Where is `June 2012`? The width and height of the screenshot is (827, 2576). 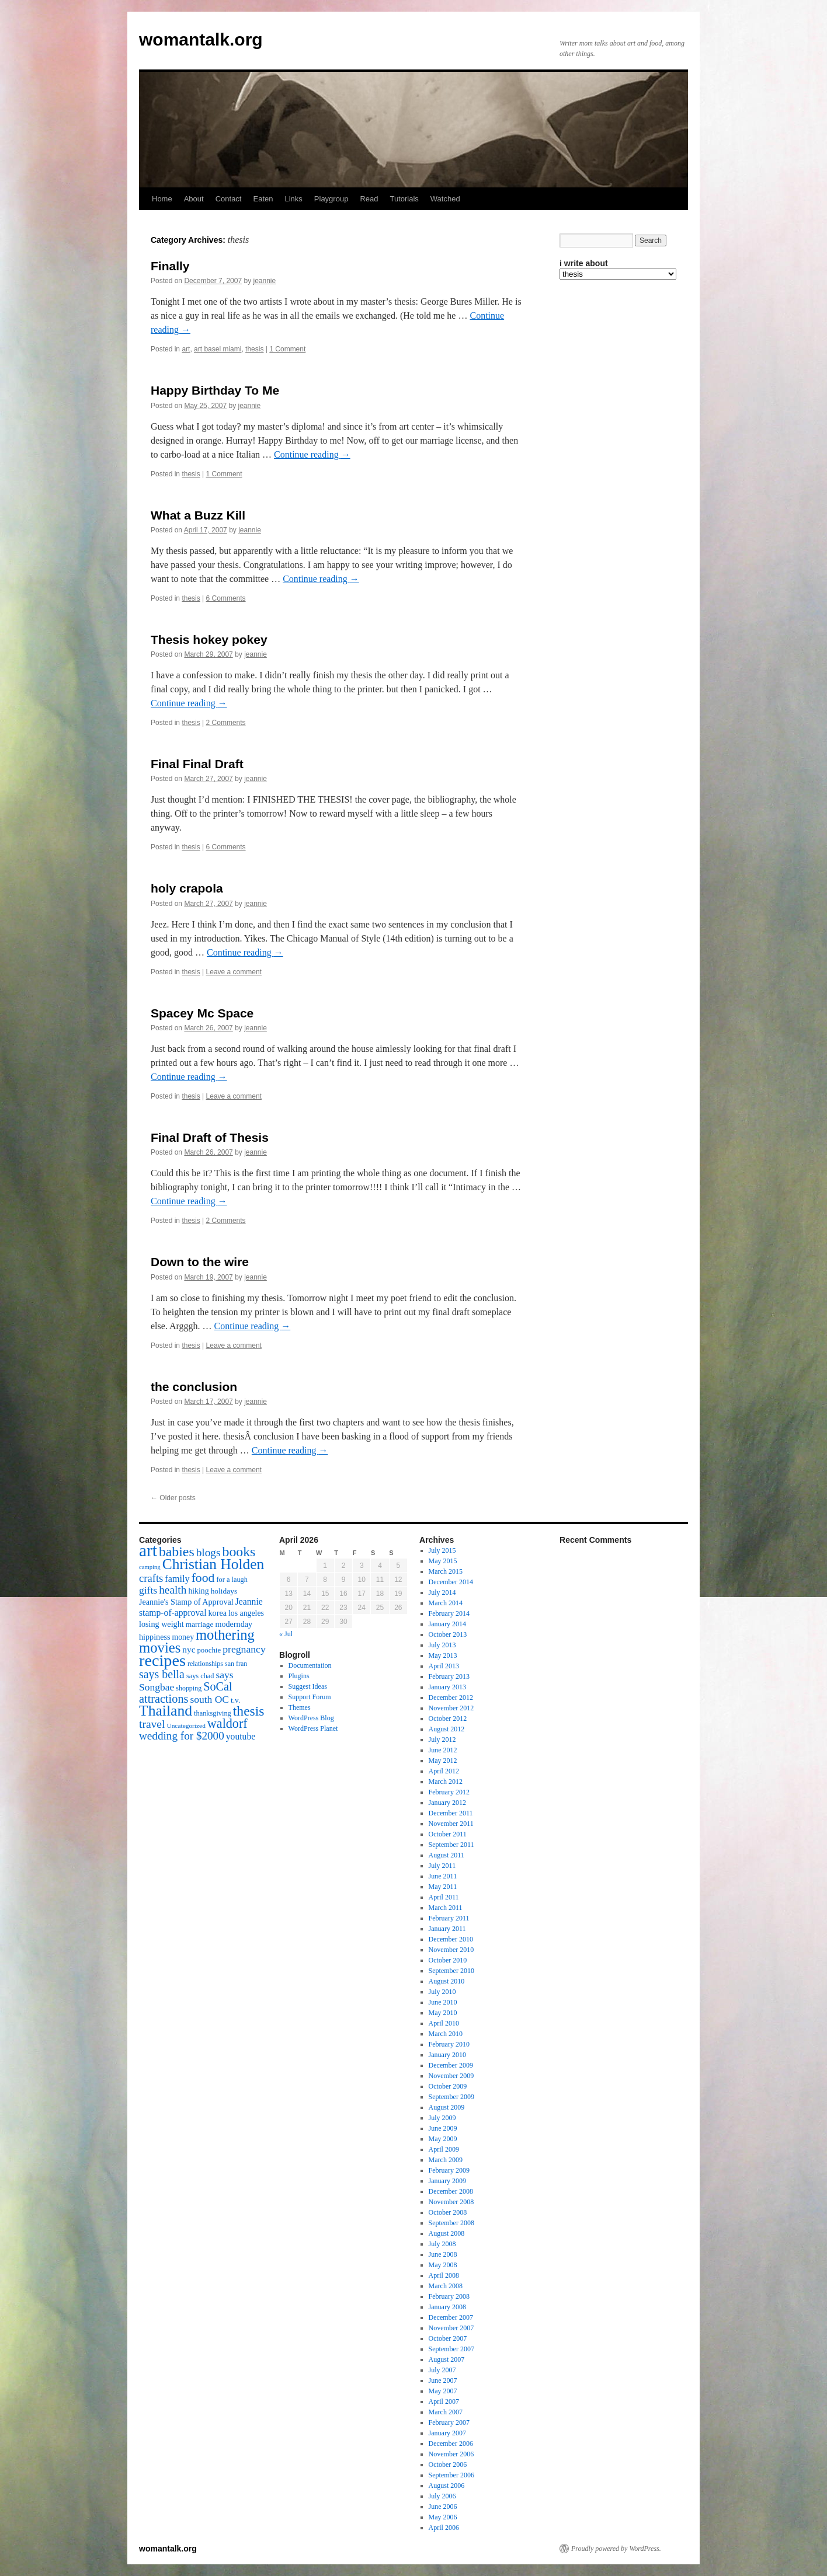 June 2012 is located at coordinates (443, 1750).